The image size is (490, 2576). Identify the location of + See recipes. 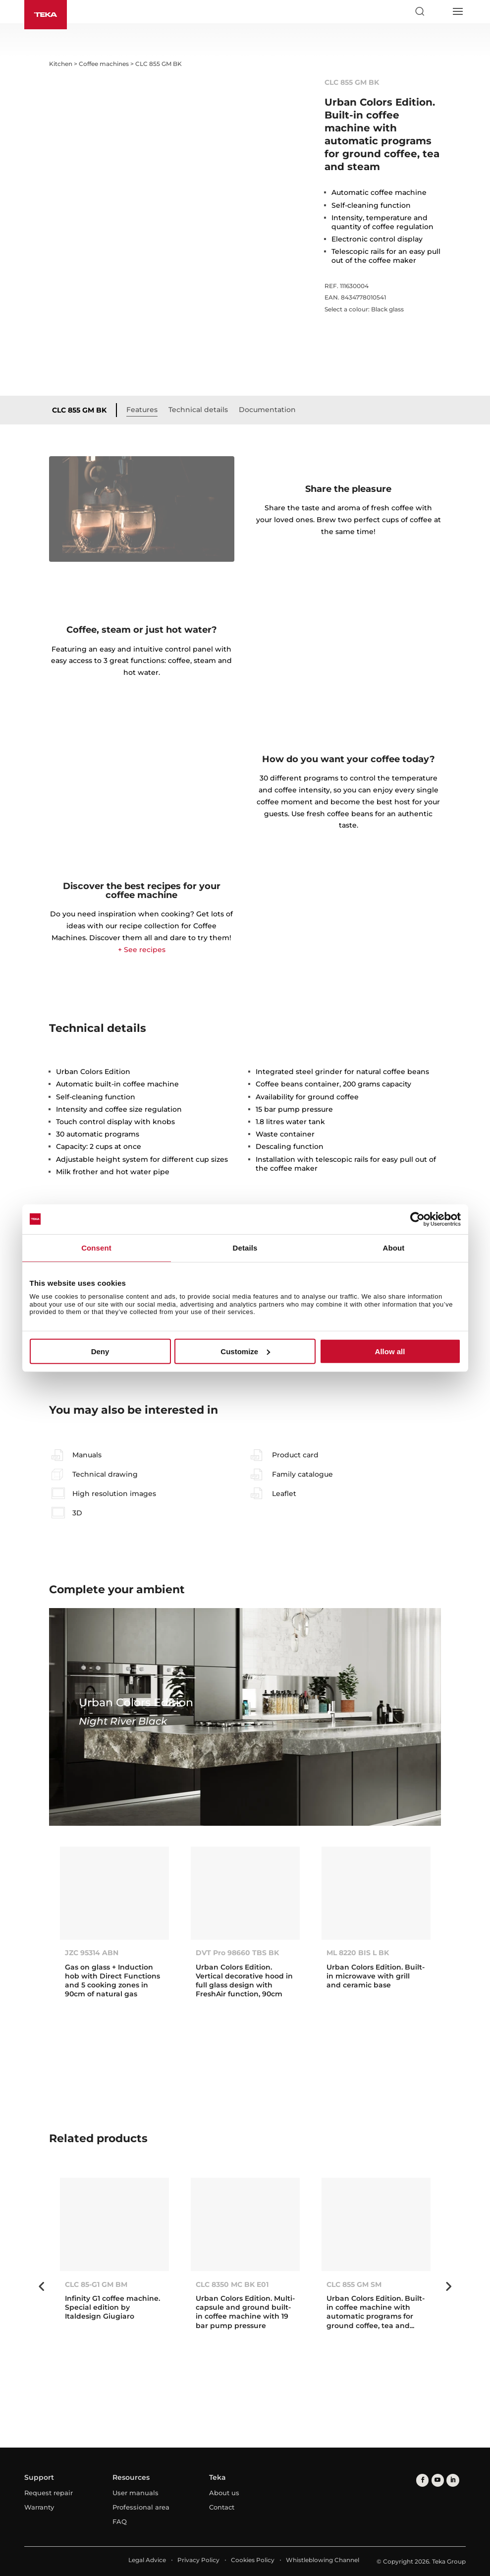
(141, 949).